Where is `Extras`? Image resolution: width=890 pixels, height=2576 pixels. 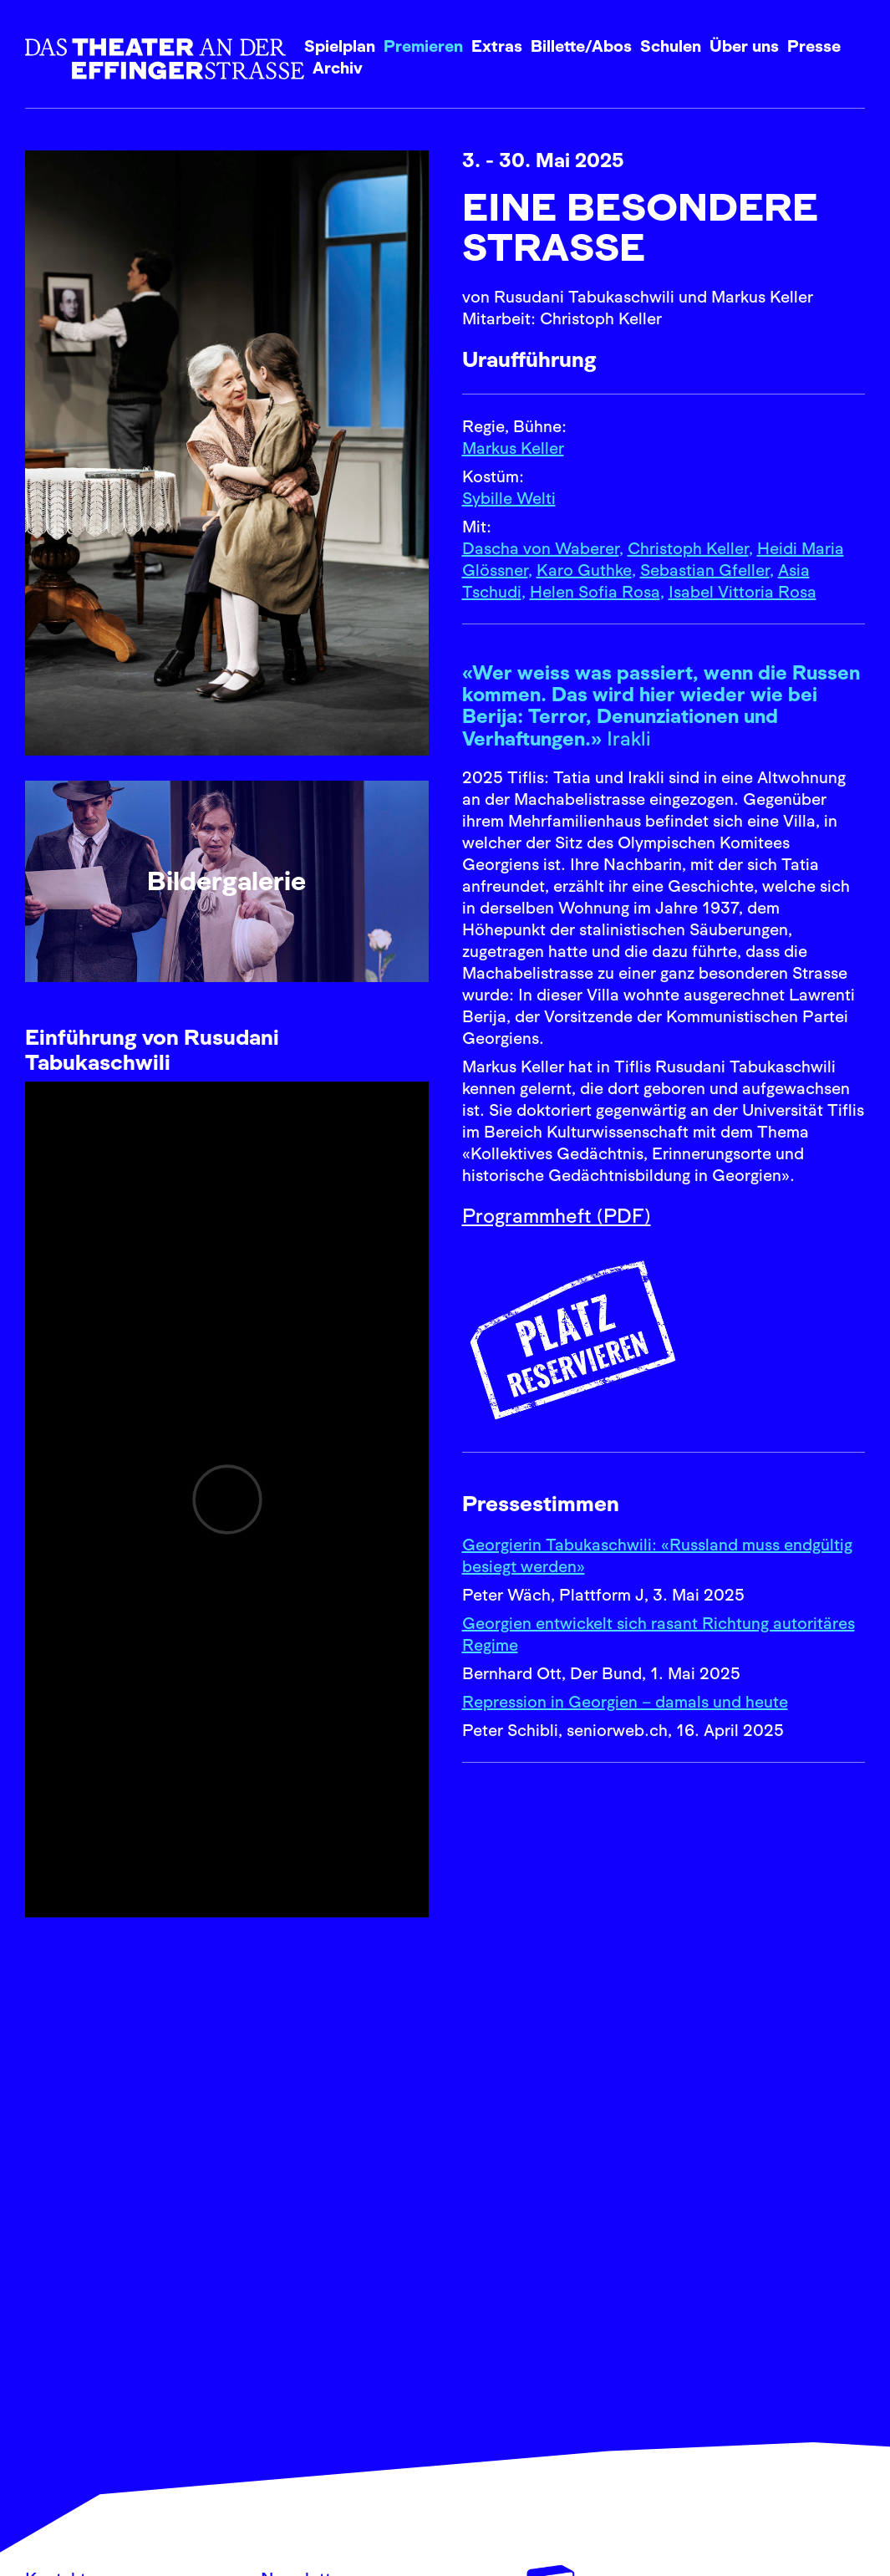
Extras is located at coordinates (496, 46).